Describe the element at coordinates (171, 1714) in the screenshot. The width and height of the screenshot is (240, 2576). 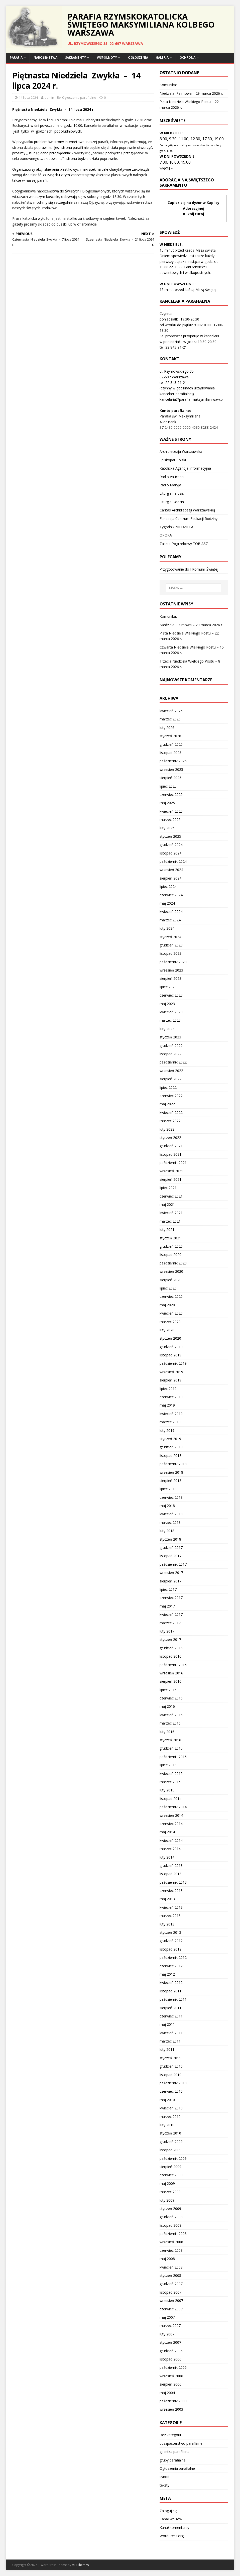
I see `kwiecień 2016` at that location.